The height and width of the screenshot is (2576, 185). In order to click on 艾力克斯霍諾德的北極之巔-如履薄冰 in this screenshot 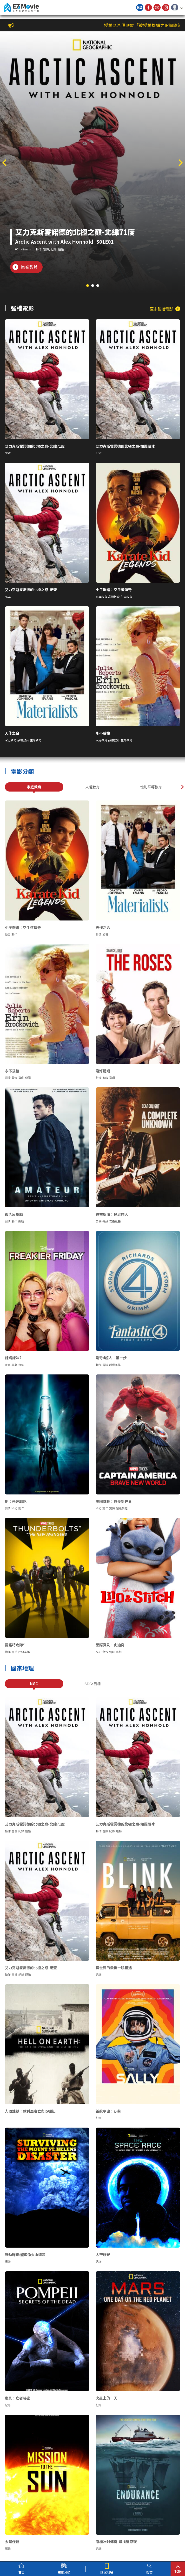, I will do `click(125, 446)`.